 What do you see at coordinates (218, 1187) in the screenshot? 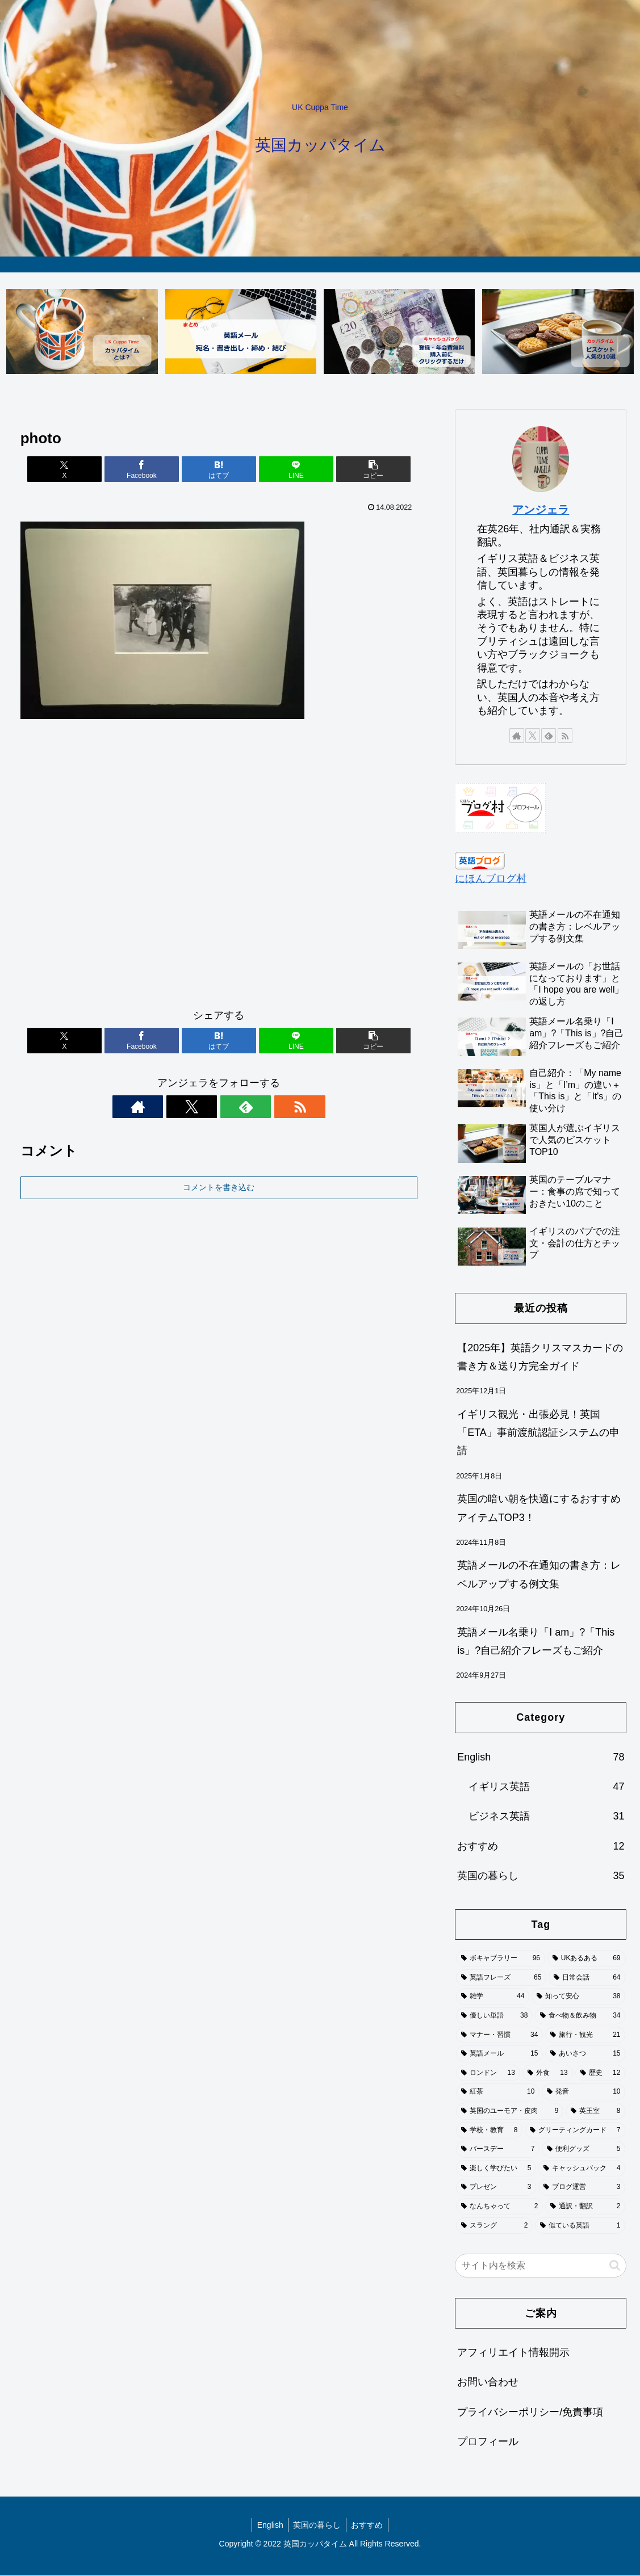
I see `コメントを書き込む` at bounding box center [218, 1187].